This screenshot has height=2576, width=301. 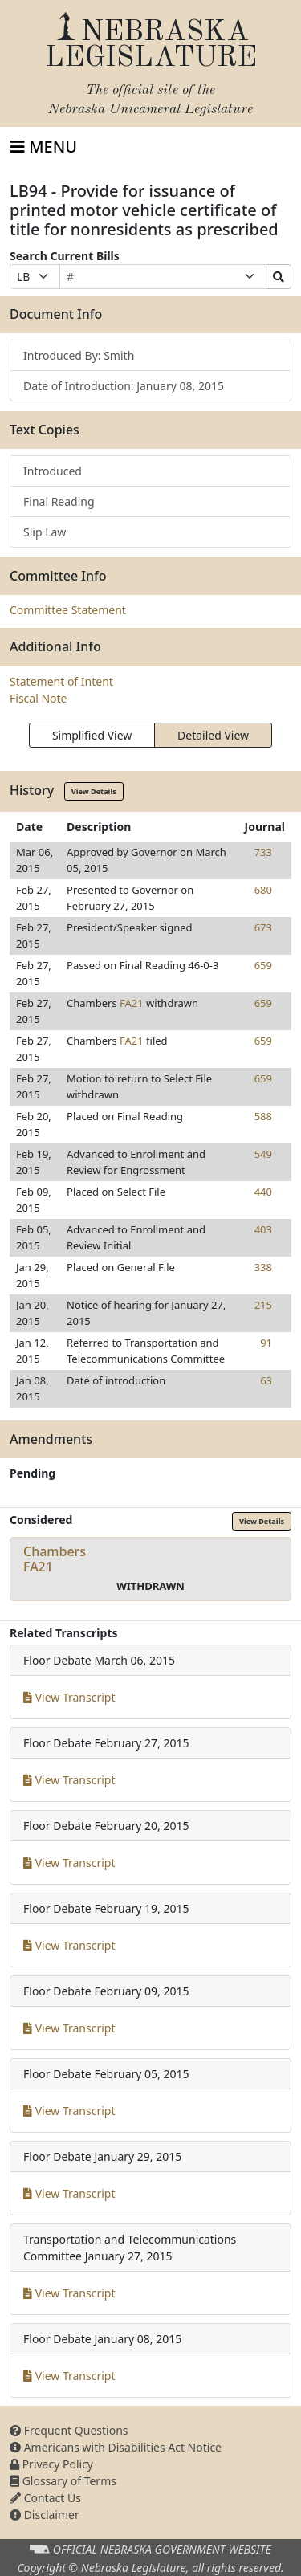 I want to click on Disclaimer, so click(x=44, y=2514).